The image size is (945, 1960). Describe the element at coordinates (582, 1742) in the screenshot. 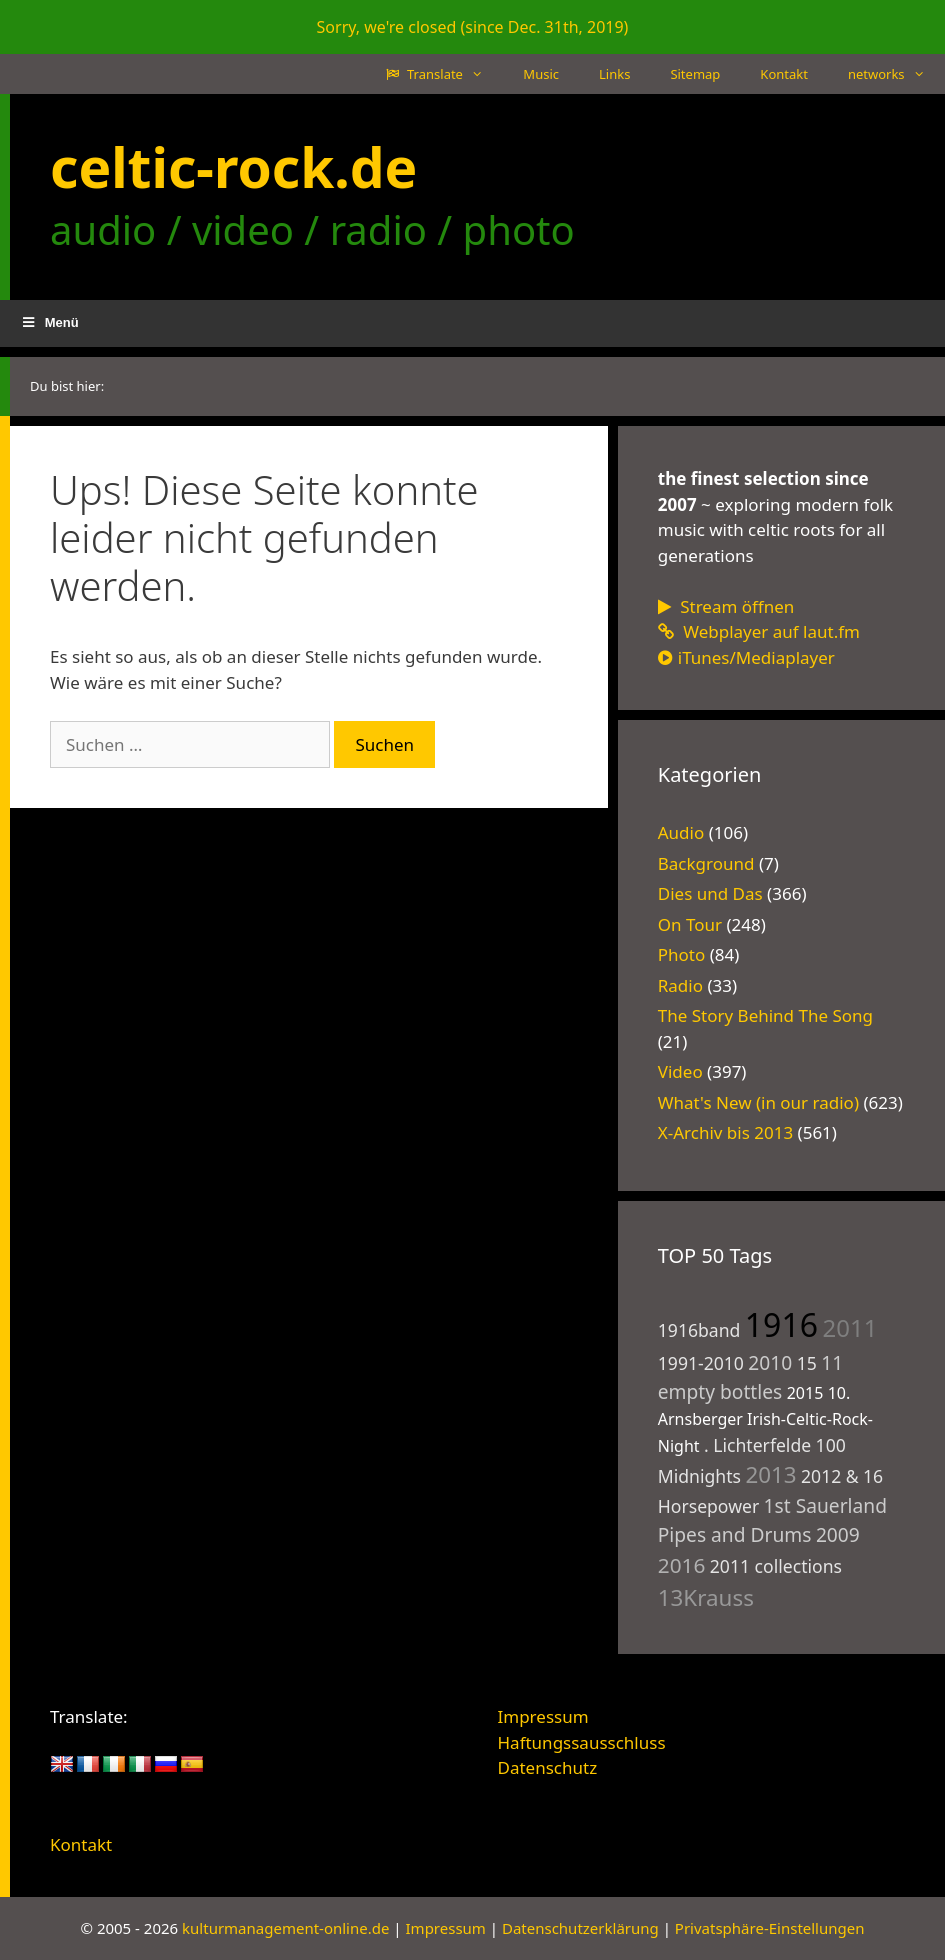

I see `Haftungssausschluss` at that location.